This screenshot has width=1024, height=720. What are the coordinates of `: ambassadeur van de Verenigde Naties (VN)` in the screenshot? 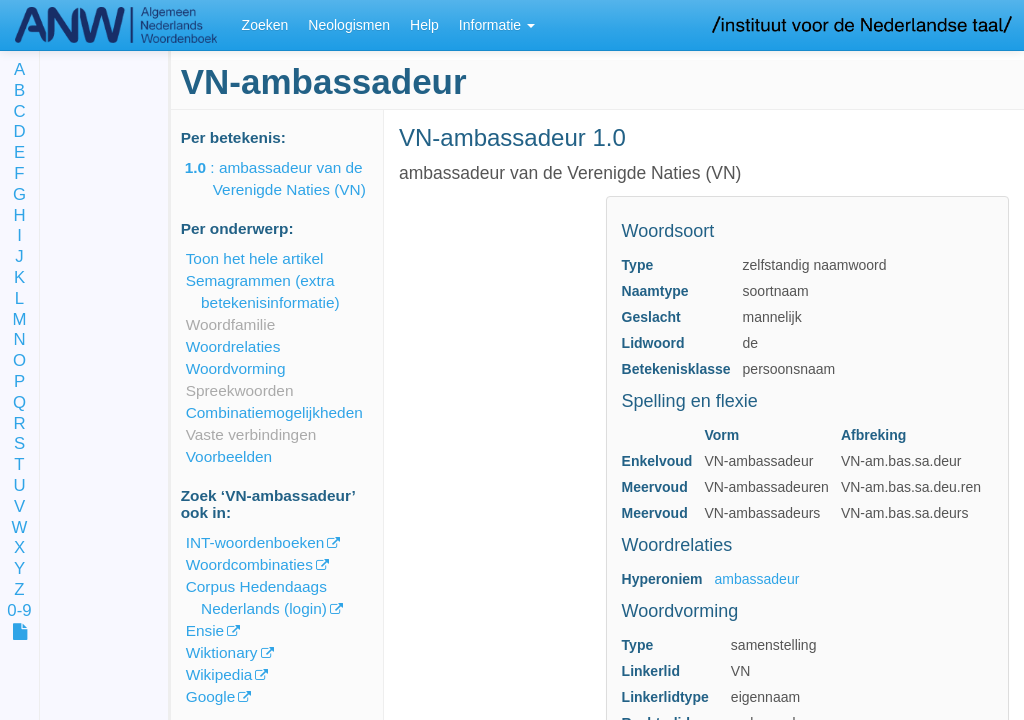 It's located at (289, 178).